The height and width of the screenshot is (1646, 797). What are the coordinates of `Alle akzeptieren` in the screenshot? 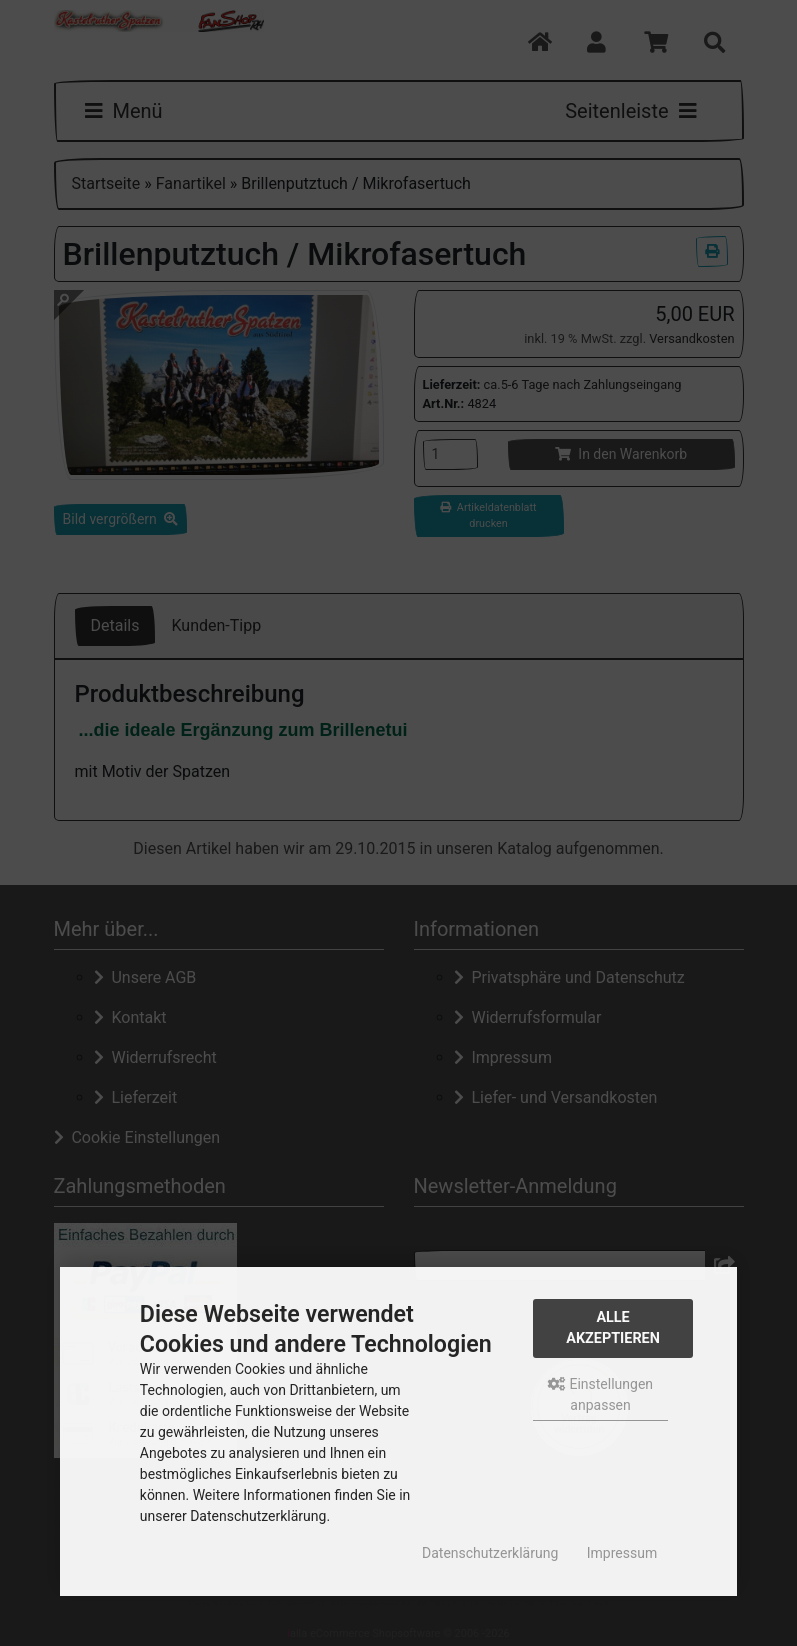 It's located at (613, 1328).